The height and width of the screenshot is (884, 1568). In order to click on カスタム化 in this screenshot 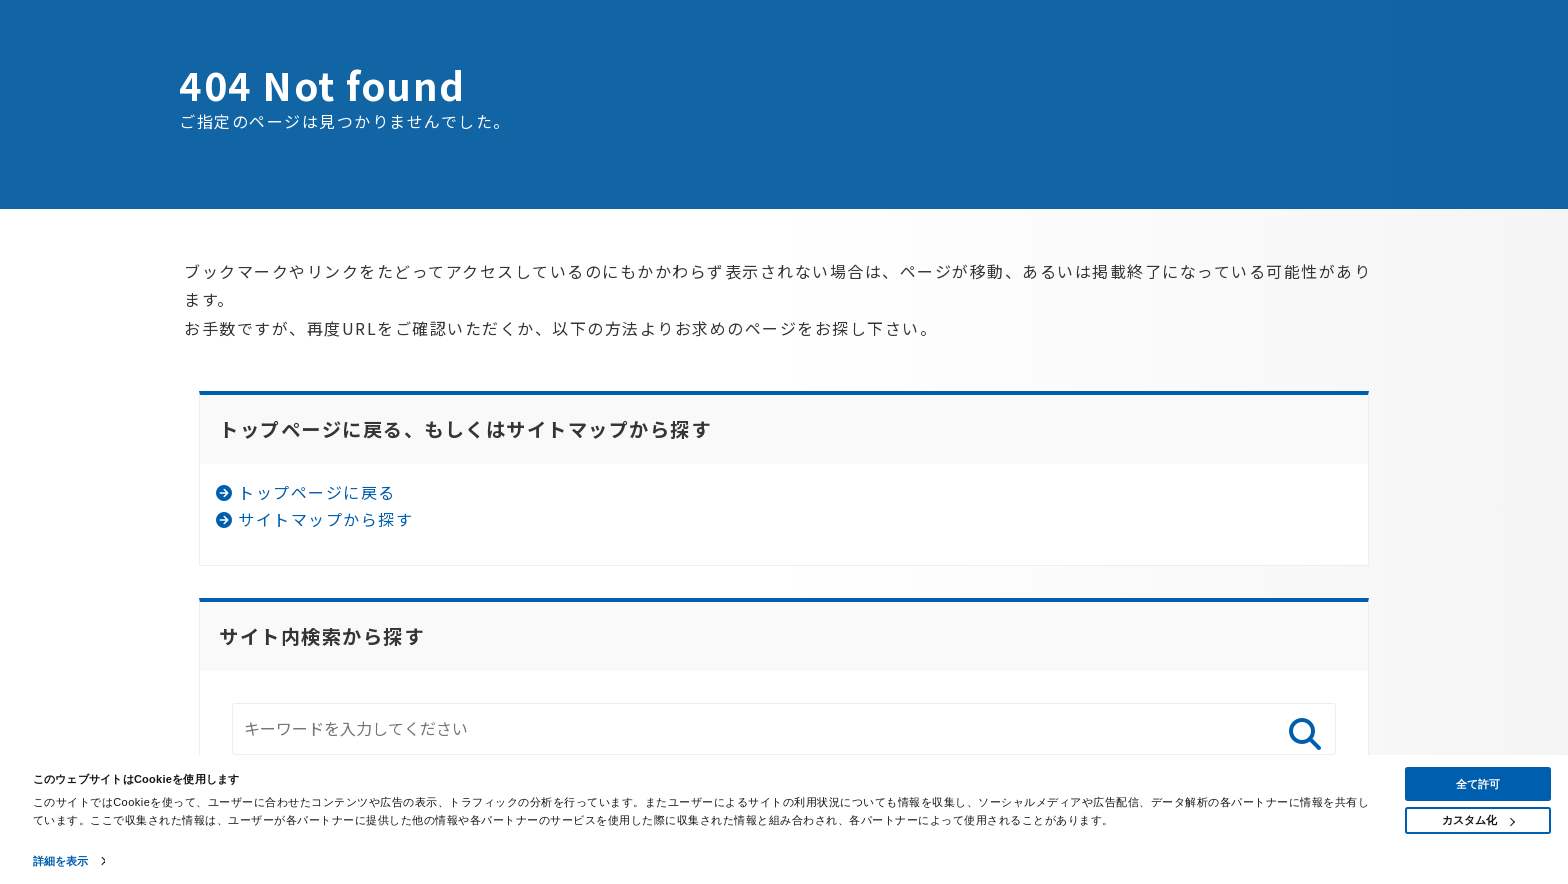, I will do `click(1478, 820)`.